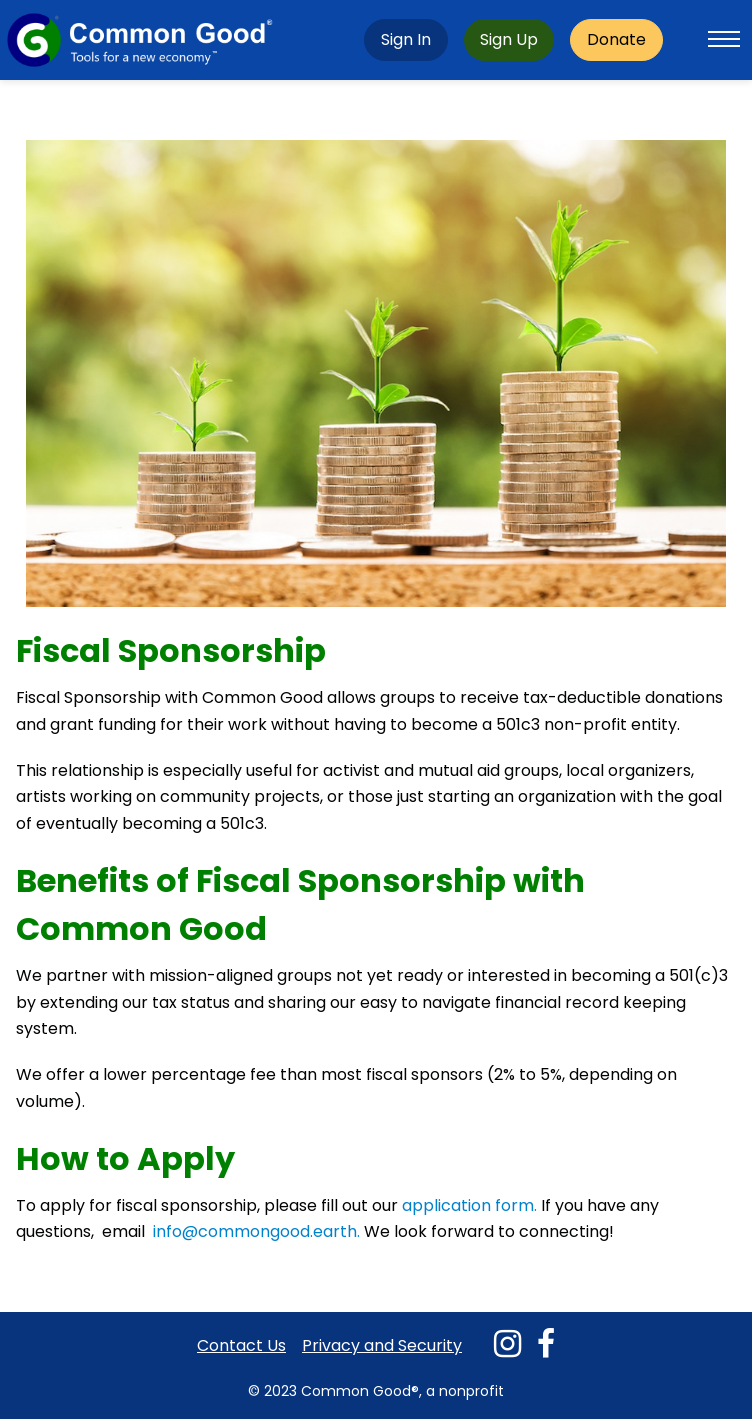  Describe the element at coordinates (382, 1345) in the screenshot. I see `Privacy and Security` at that location.